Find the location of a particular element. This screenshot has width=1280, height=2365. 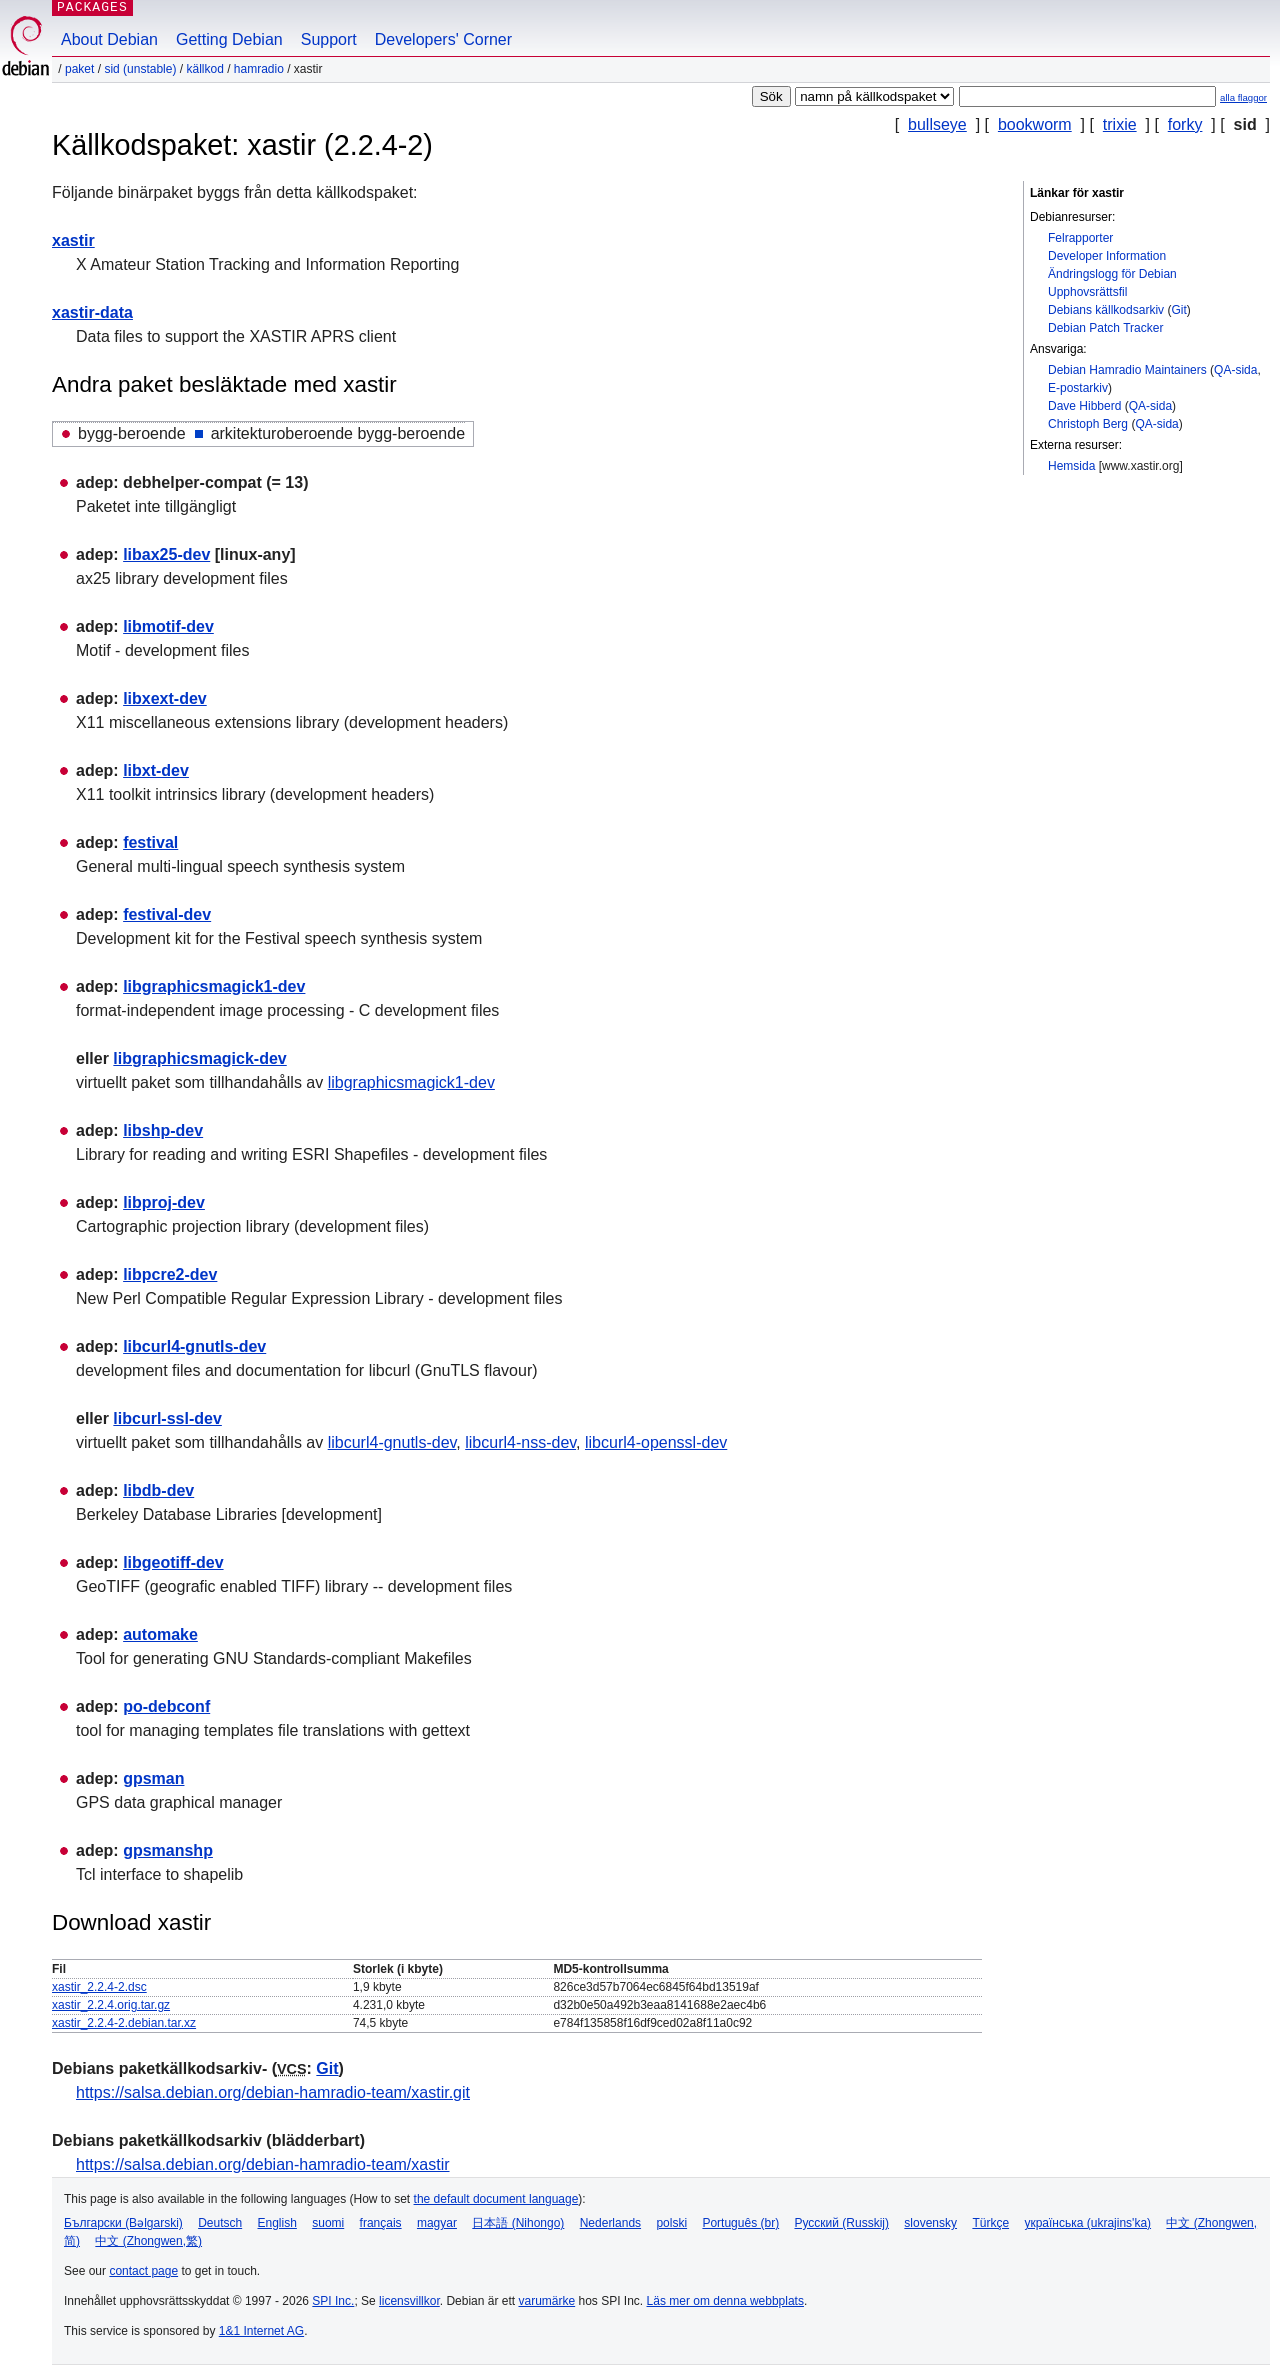

libmotif-dev is located at coordinates (168, 626).